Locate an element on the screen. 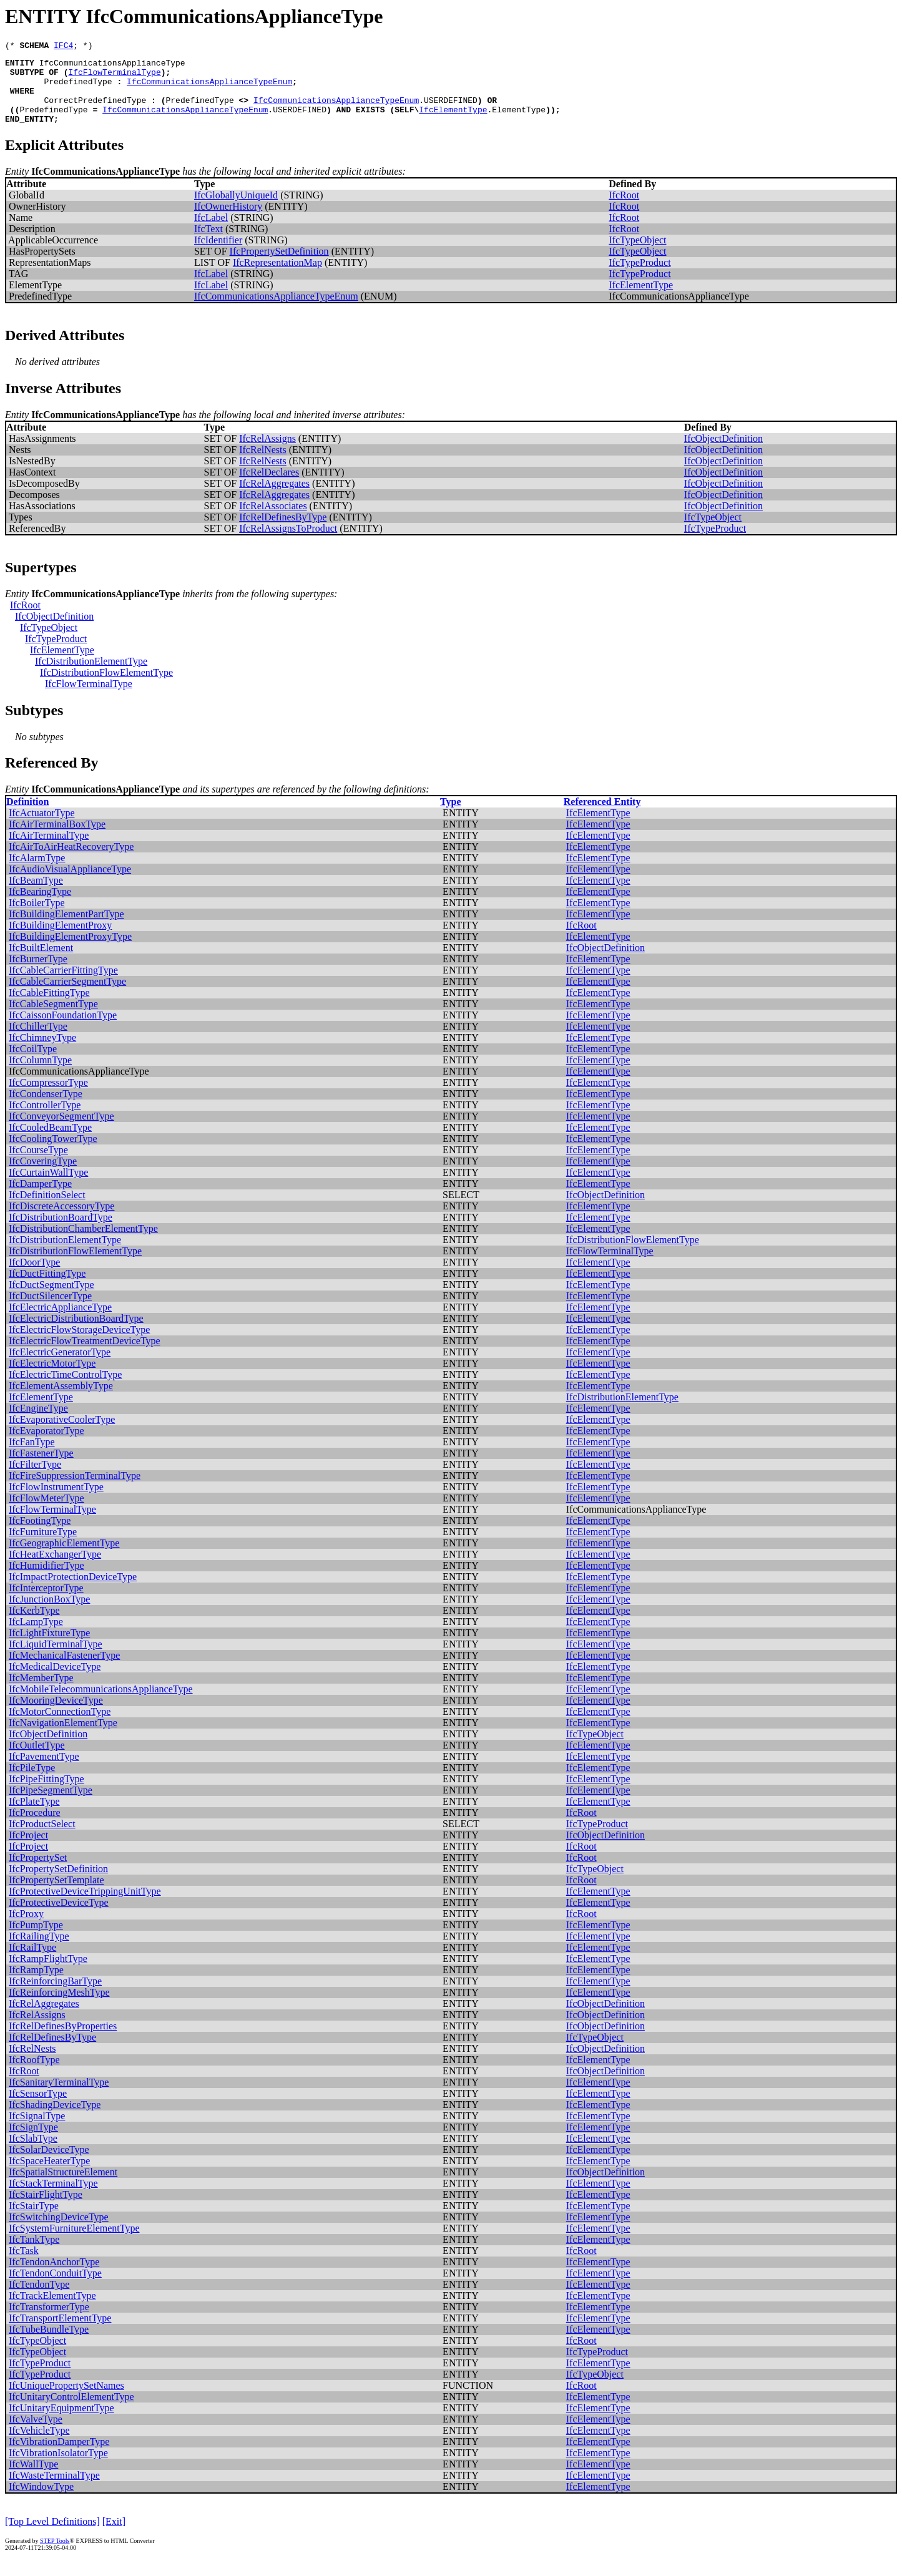  IfcRoofType is located at coordinates (34, 2074).